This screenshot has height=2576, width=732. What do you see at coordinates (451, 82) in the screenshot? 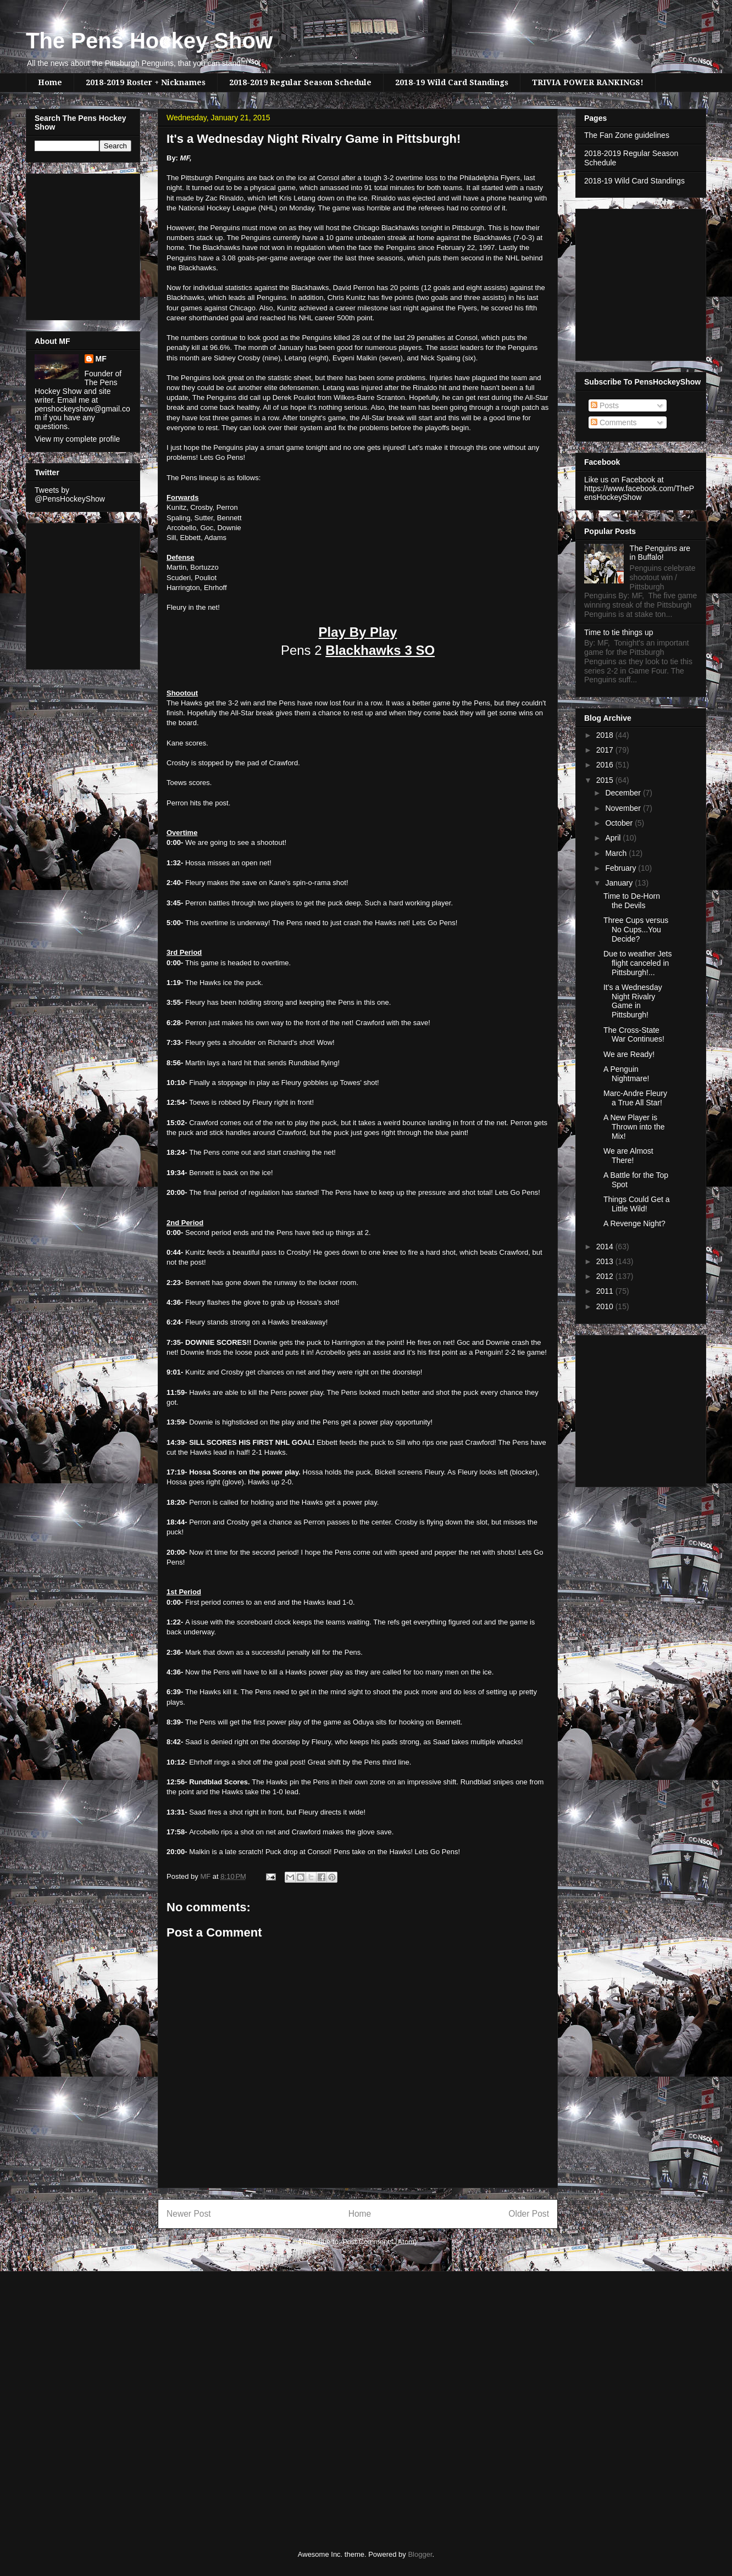
I see `2018-19 Wild Card Standings` at bounding box center [451, 82].